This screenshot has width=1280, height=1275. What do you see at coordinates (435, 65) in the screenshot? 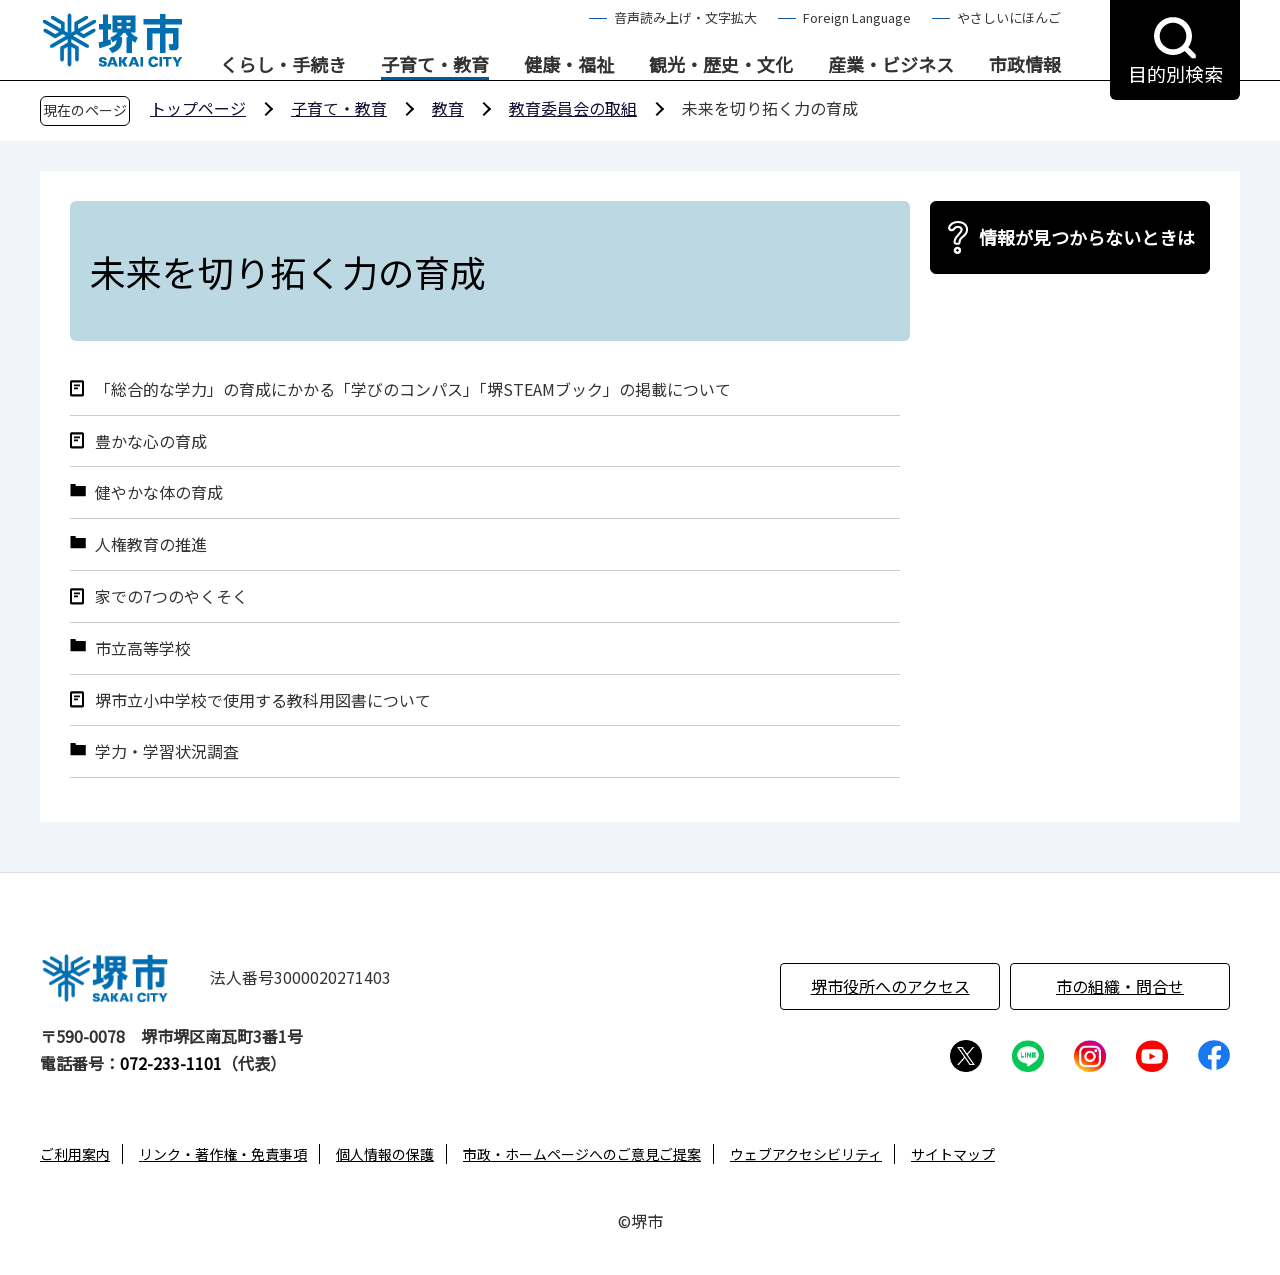
I see `子育て・教育` at bounding box center [435, 65].